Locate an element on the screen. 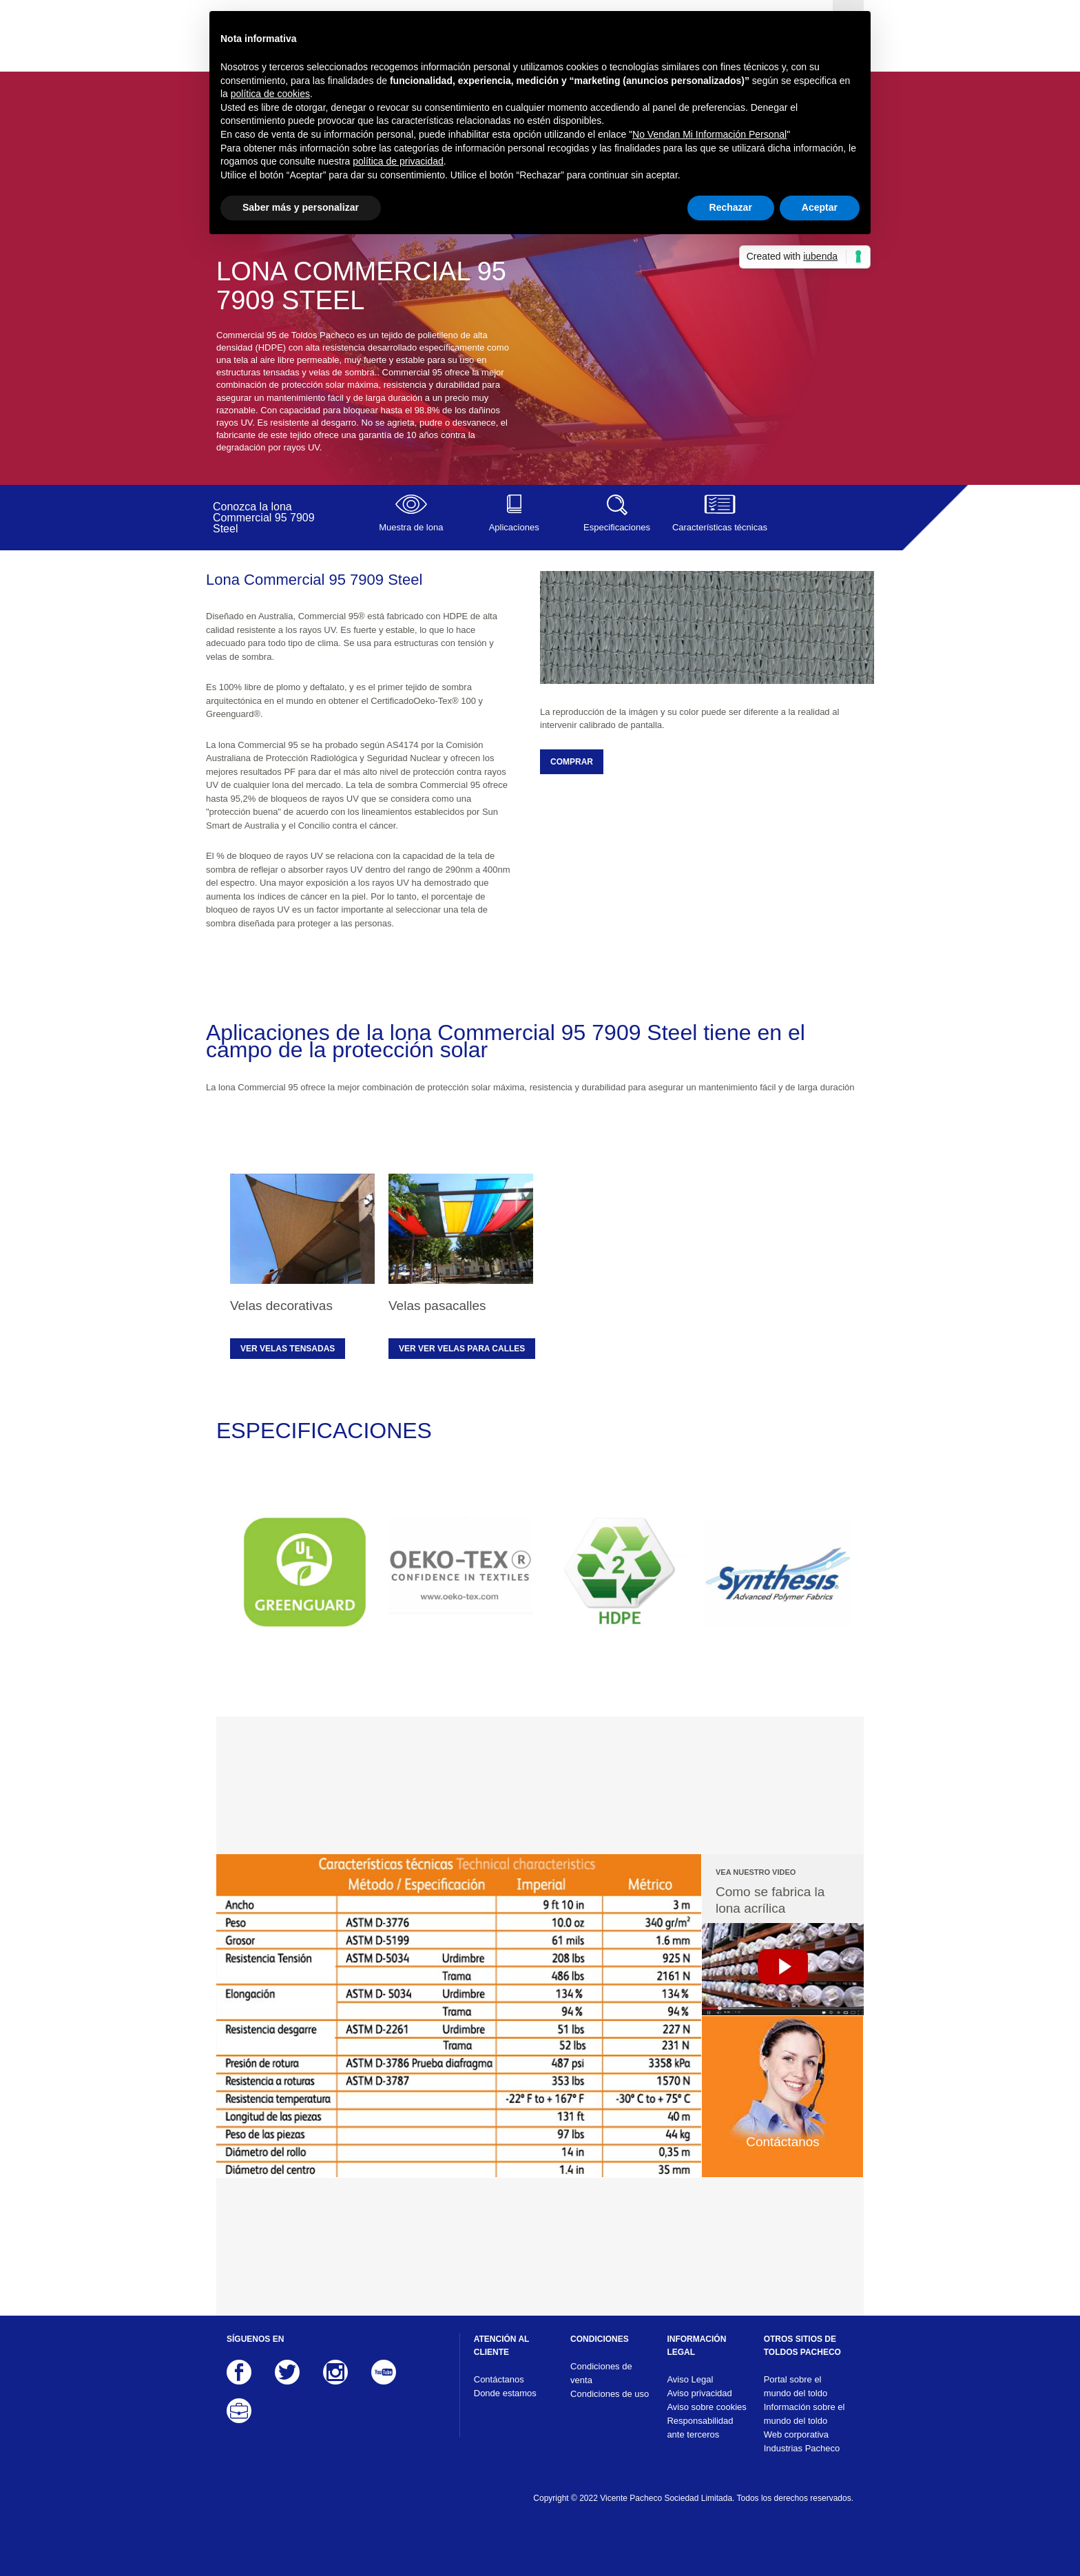 Image resolution: width=1080 pixels, height=2576 pixels. Aviso sobre cookies is located at coordinates (706, 2407).